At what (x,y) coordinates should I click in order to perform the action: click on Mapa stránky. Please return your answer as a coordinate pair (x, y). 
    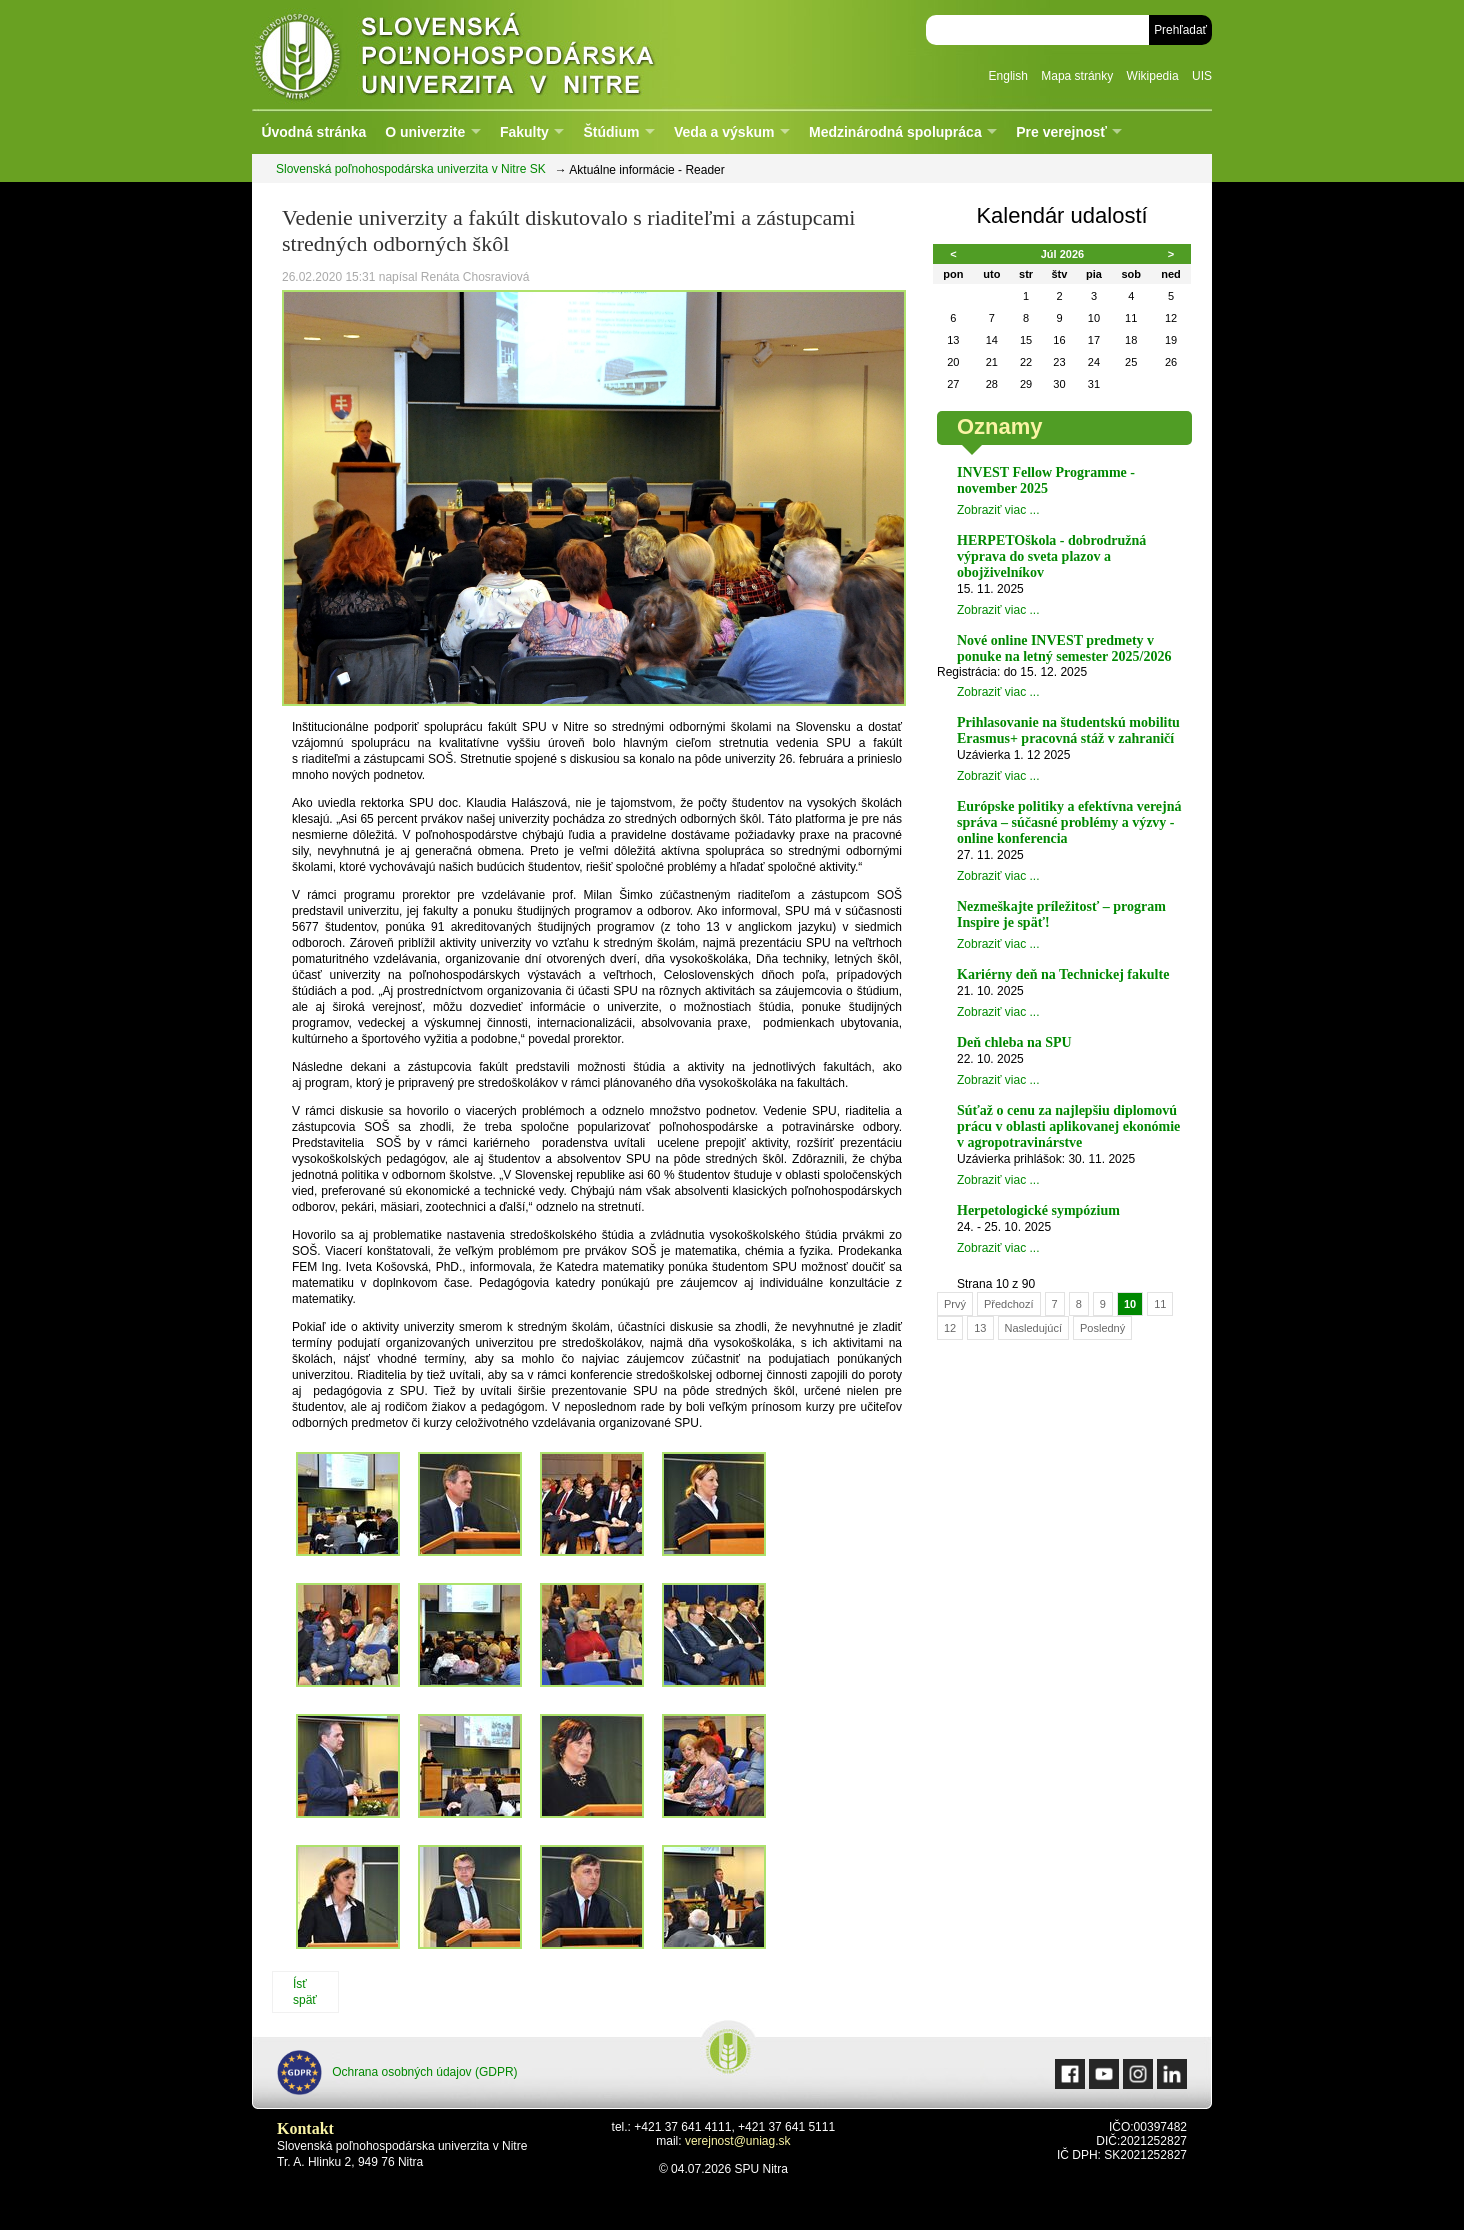
    Looking at the image, I should click on (1077, 76).